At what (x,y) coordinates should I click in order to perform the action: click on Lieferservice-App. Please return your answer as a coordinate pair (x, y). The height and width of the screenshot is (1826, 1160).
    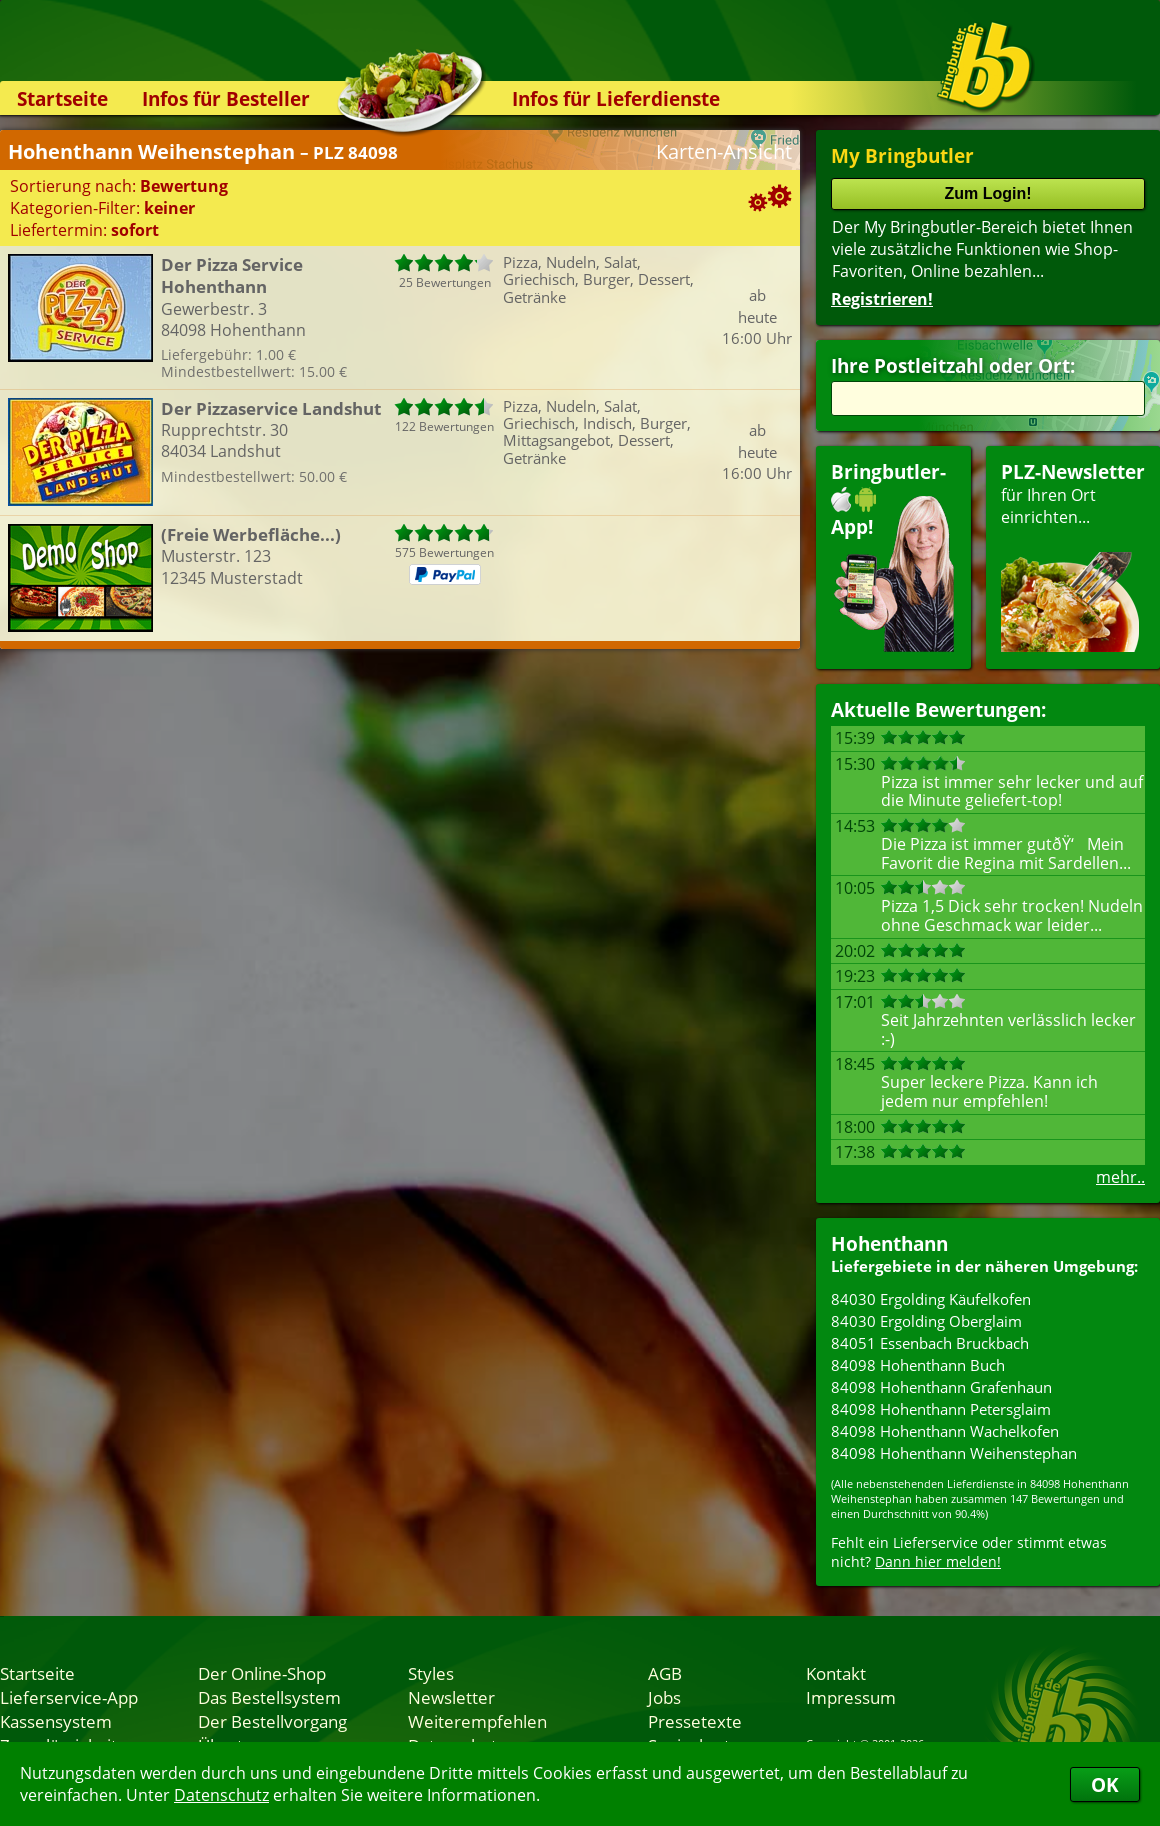
    Looking at the image, I should click on (69, 1697).